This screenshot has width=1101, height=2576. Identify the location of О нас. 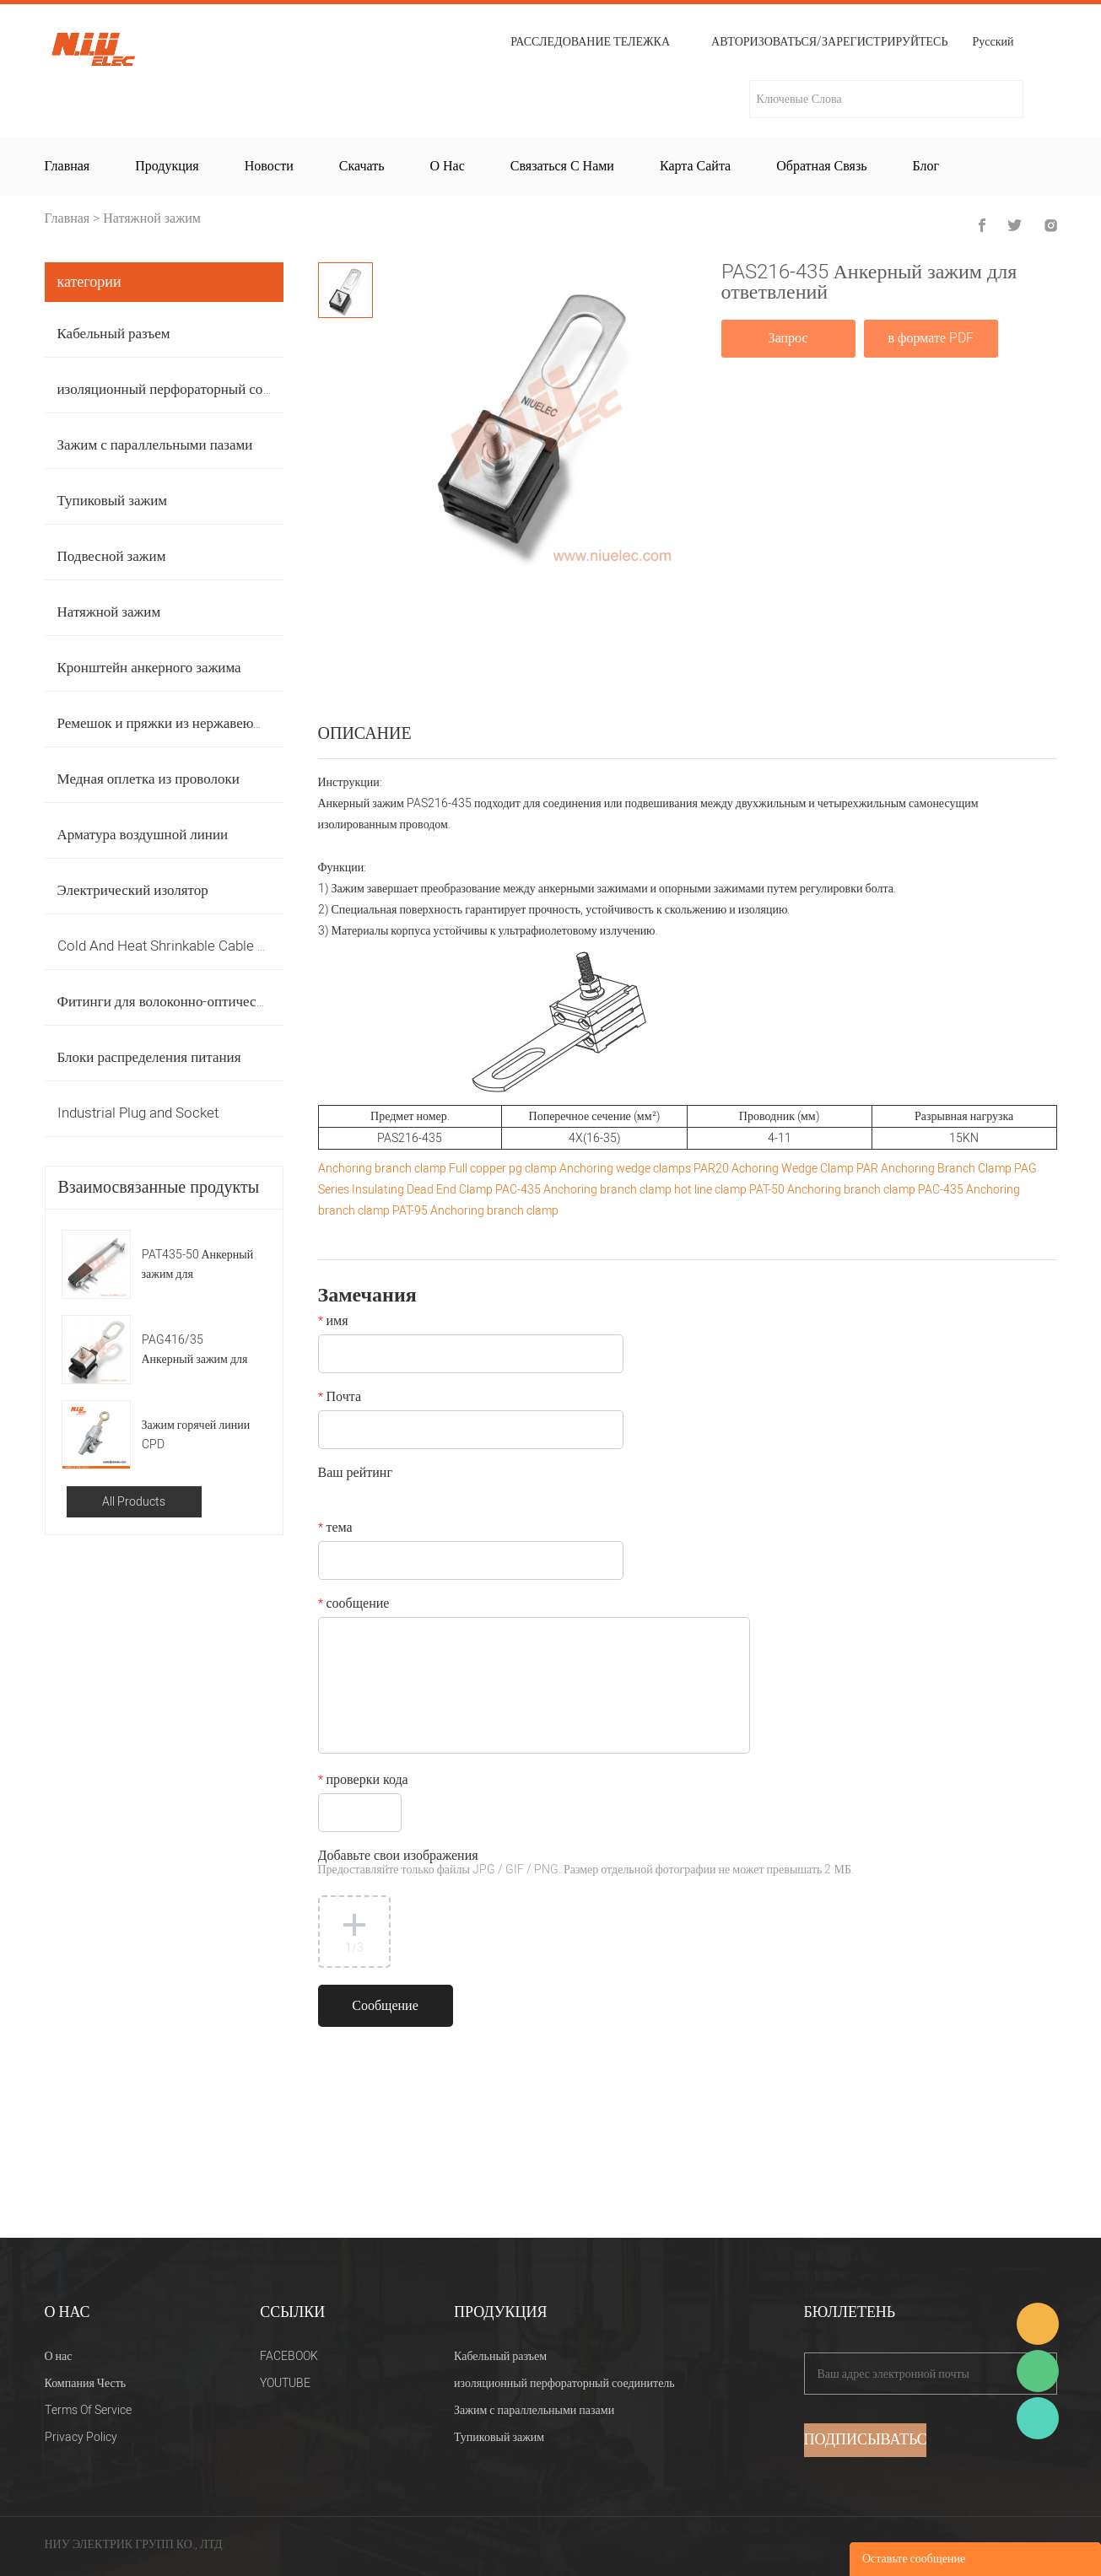
(446, 166).